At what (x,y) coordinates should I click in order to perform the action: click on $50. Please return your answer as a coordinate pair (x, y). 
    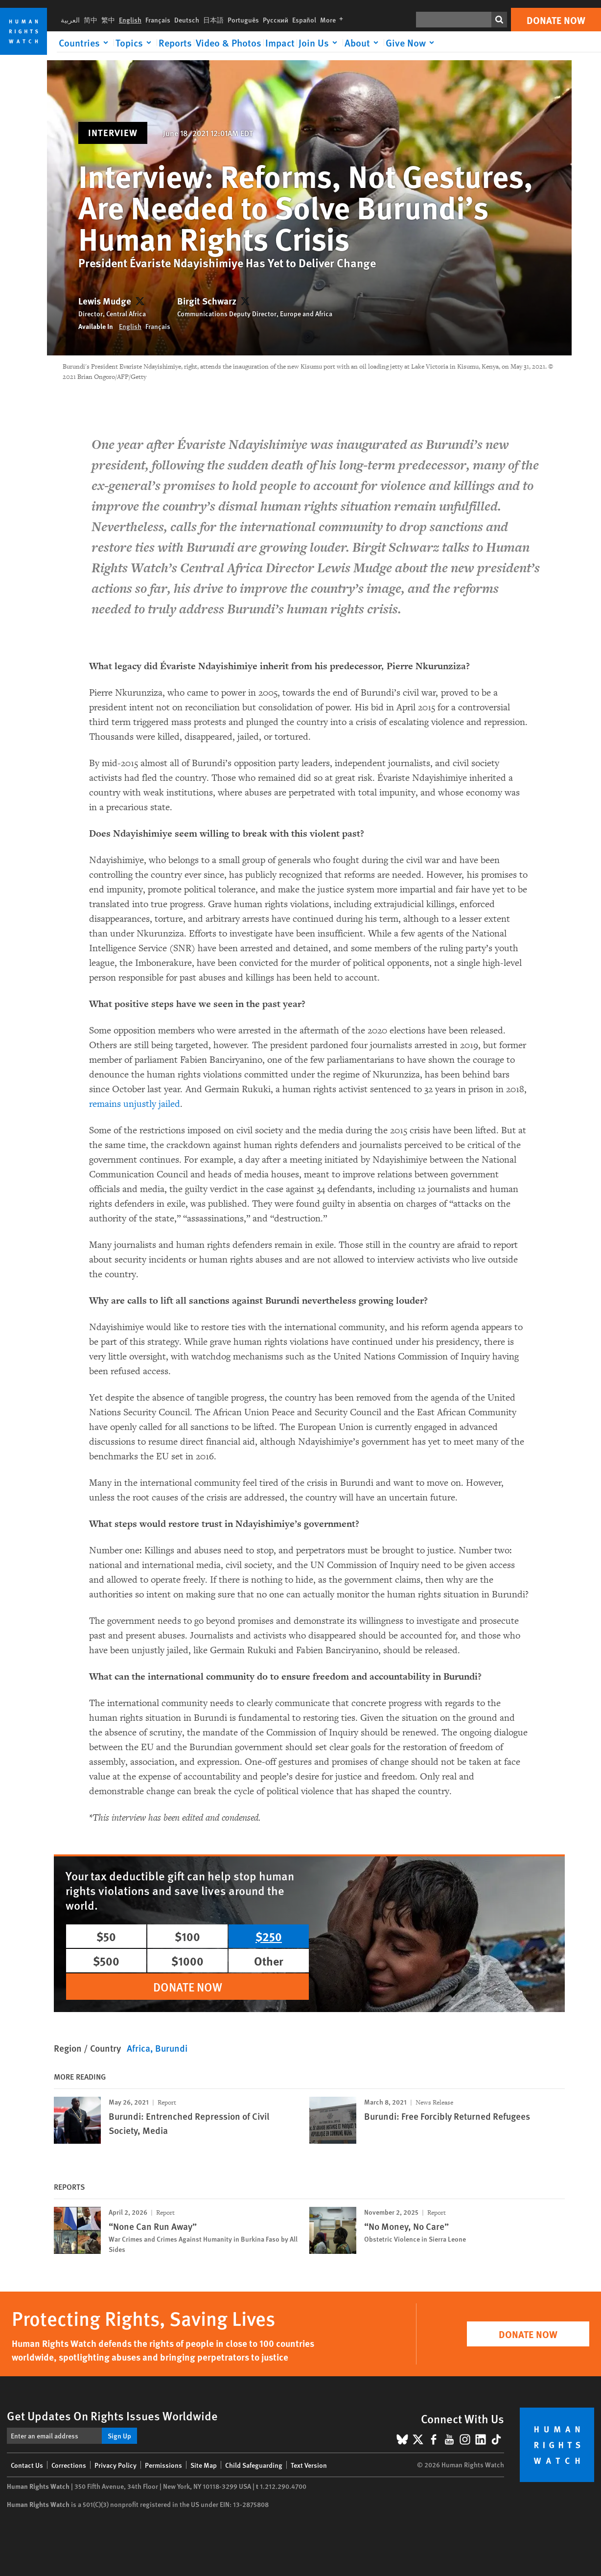
    Looking at the image, I should click on (106, 1936).